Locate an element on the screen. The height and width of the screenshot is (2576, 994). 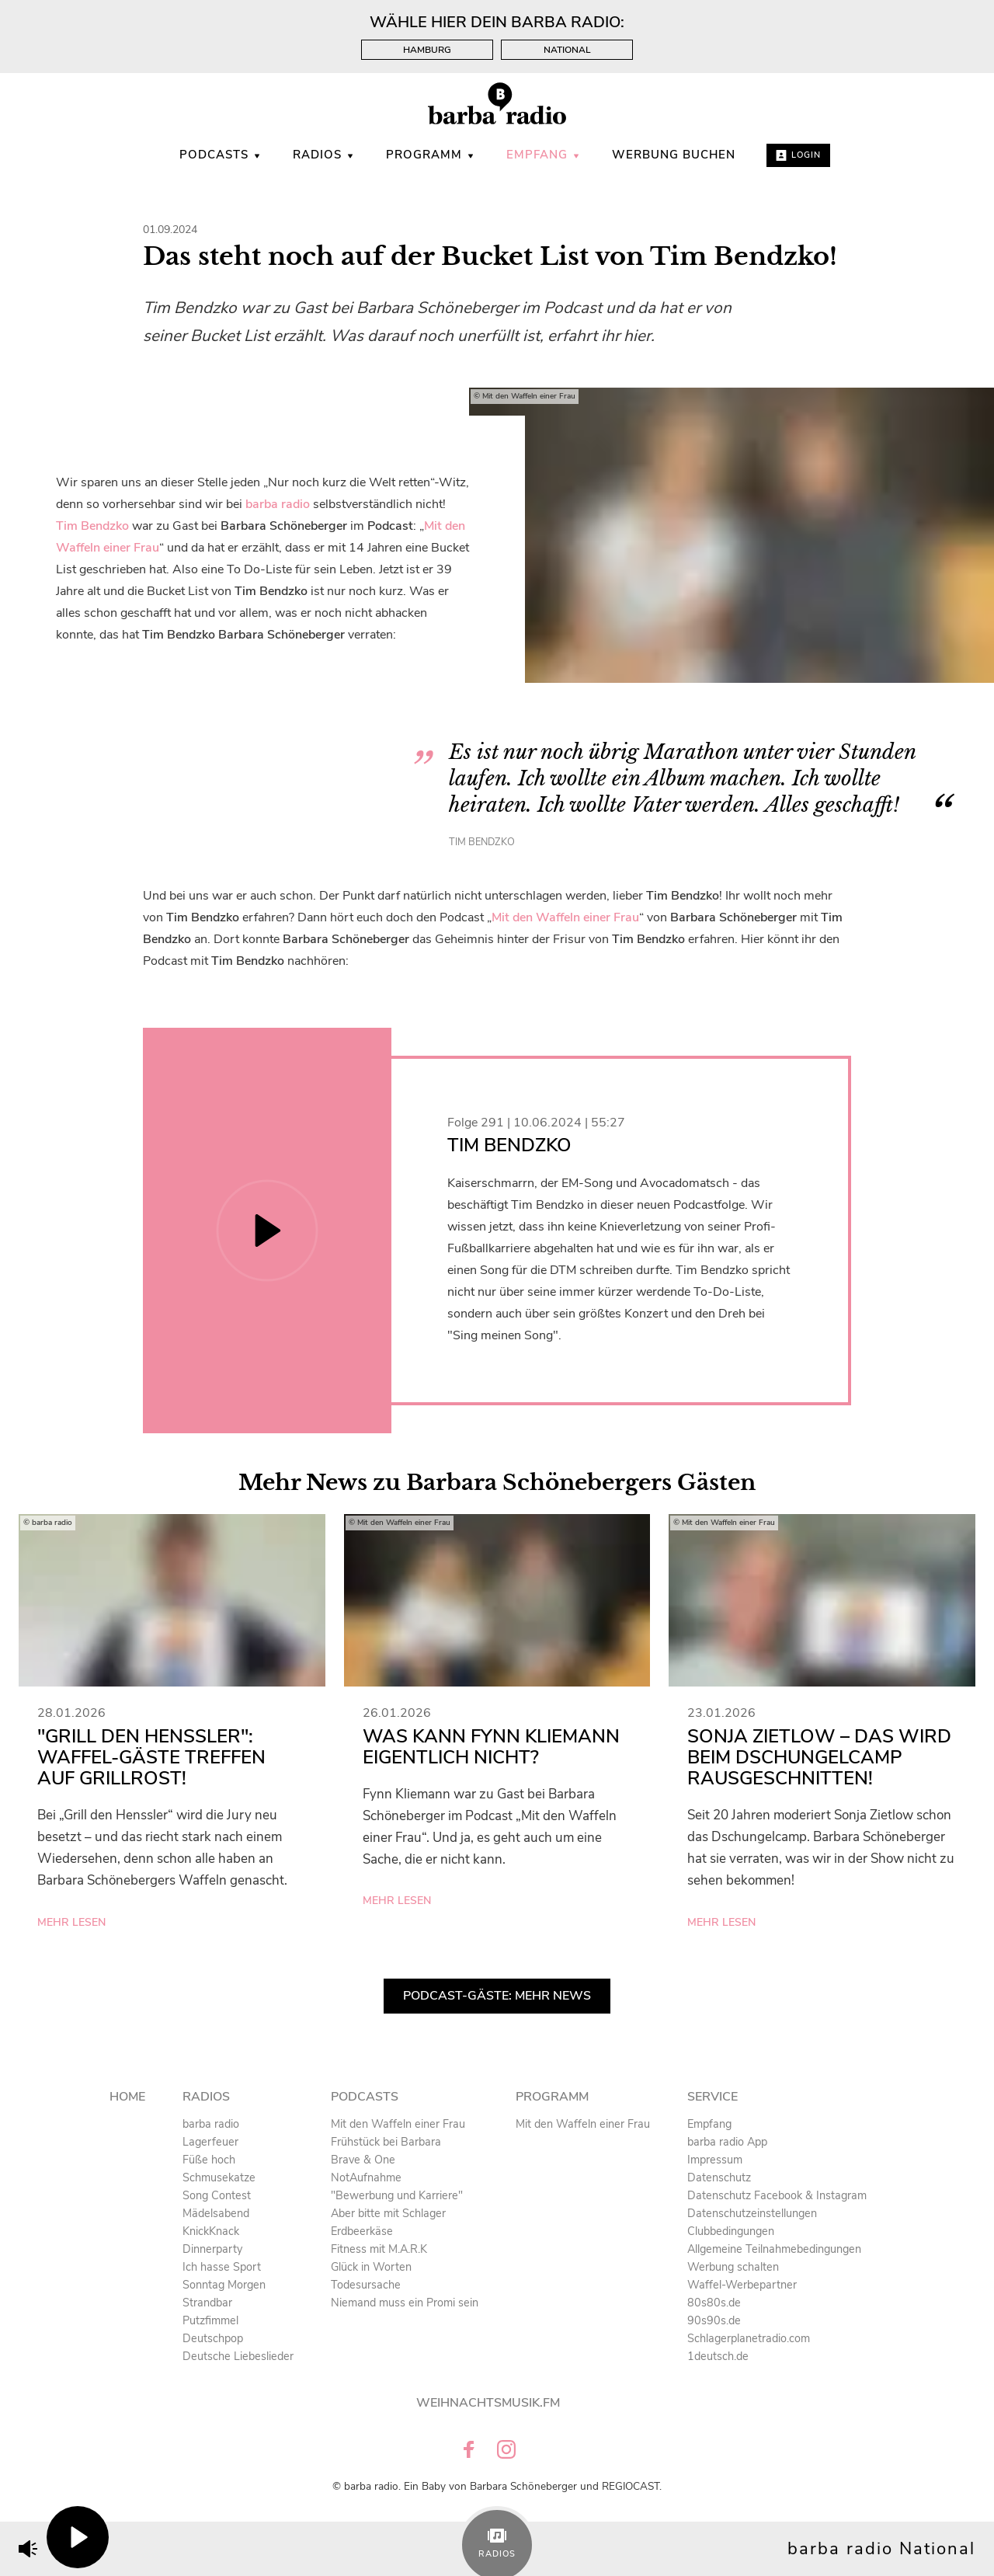
Allgemeine Teilnahmebedingungen [menuitem] is located at coordinates (774, 2249).